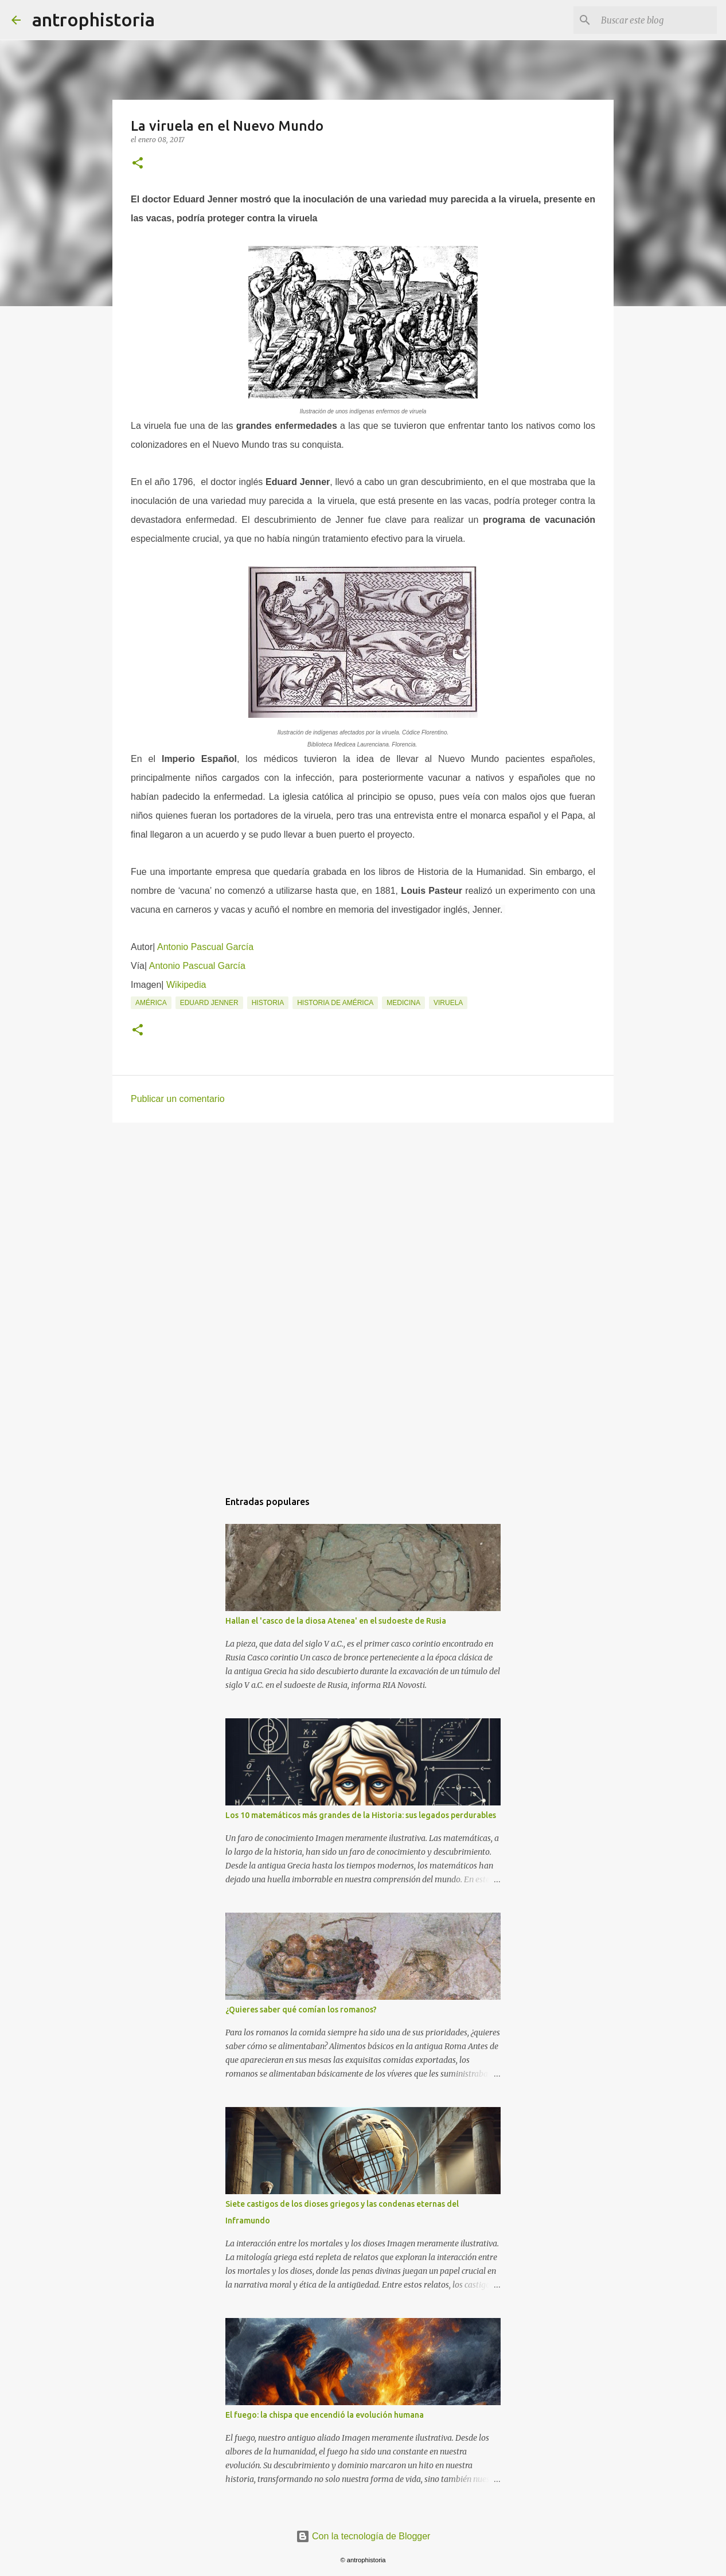 This screenshot has height=2576, width=726. Describe the element at coordinates (363, 1220) in the screenshot. I see `[Advertisement]` at that location.